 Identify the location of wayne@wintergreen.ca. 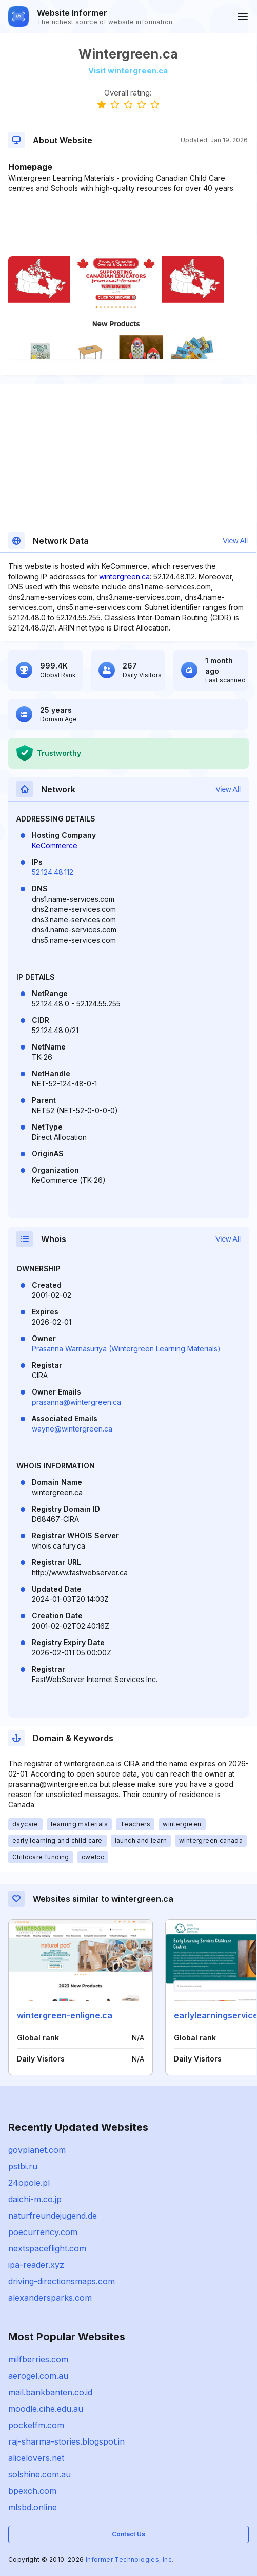
(72, 1428).